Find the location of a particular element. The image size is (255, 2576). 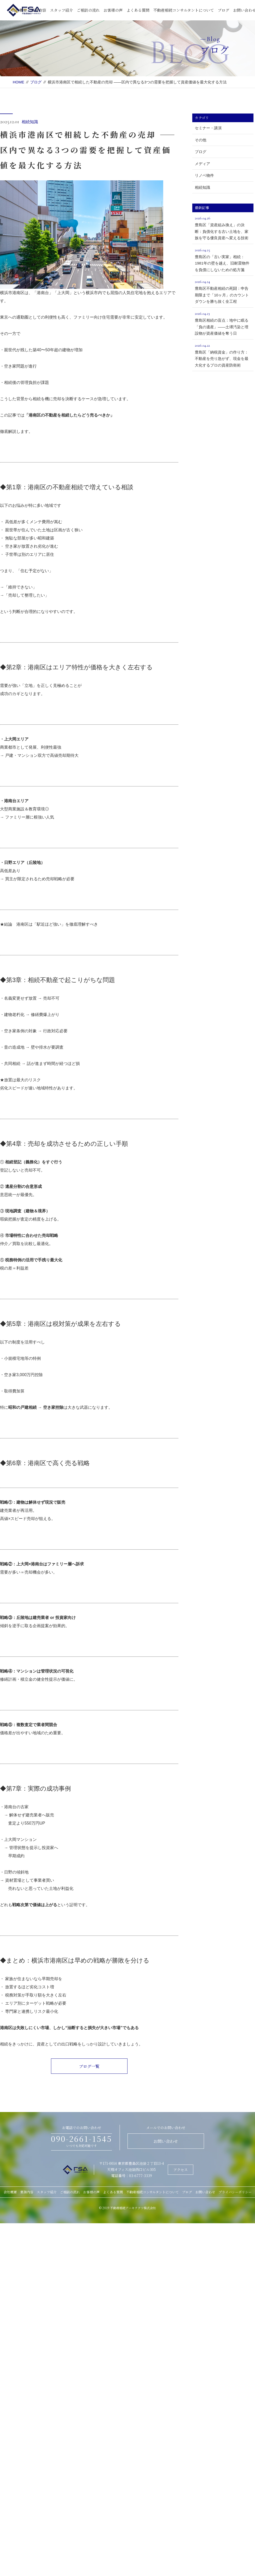

会社概要 is located at coordinates (10, 2192).